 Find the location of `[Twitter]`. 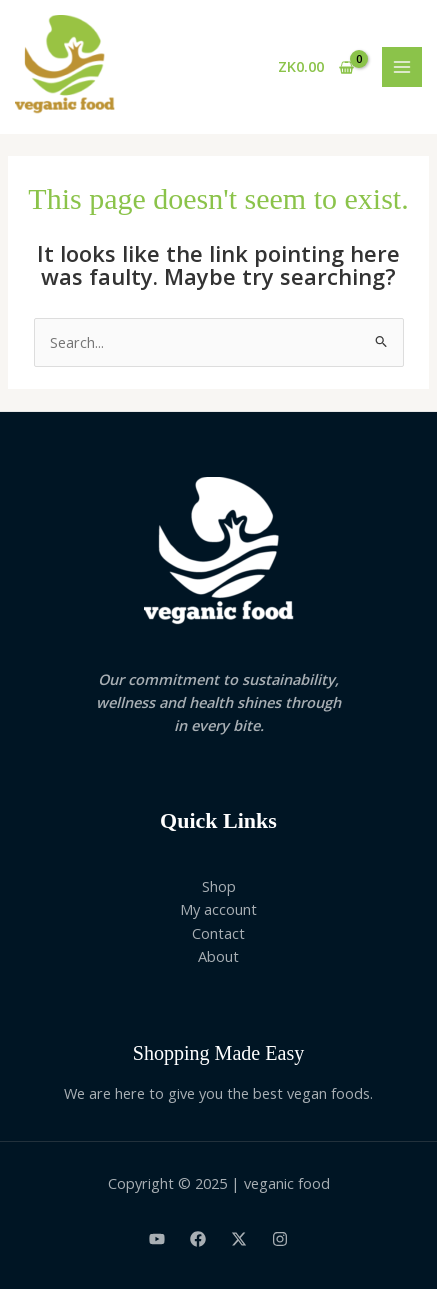

[Twitter] is located at coordinates (239, 1239).